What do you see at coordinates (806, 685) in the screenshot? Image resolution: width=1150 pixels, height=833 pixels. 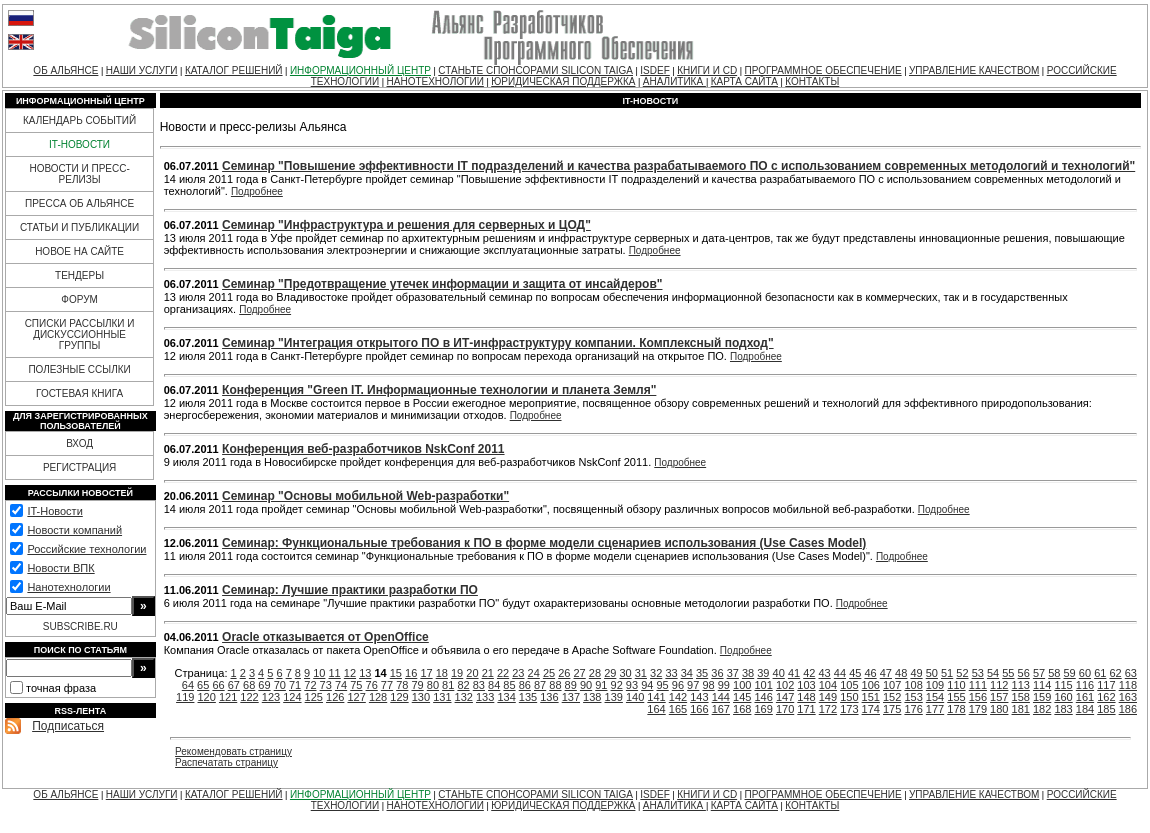 I see `103` at bounding box center [806, 685].